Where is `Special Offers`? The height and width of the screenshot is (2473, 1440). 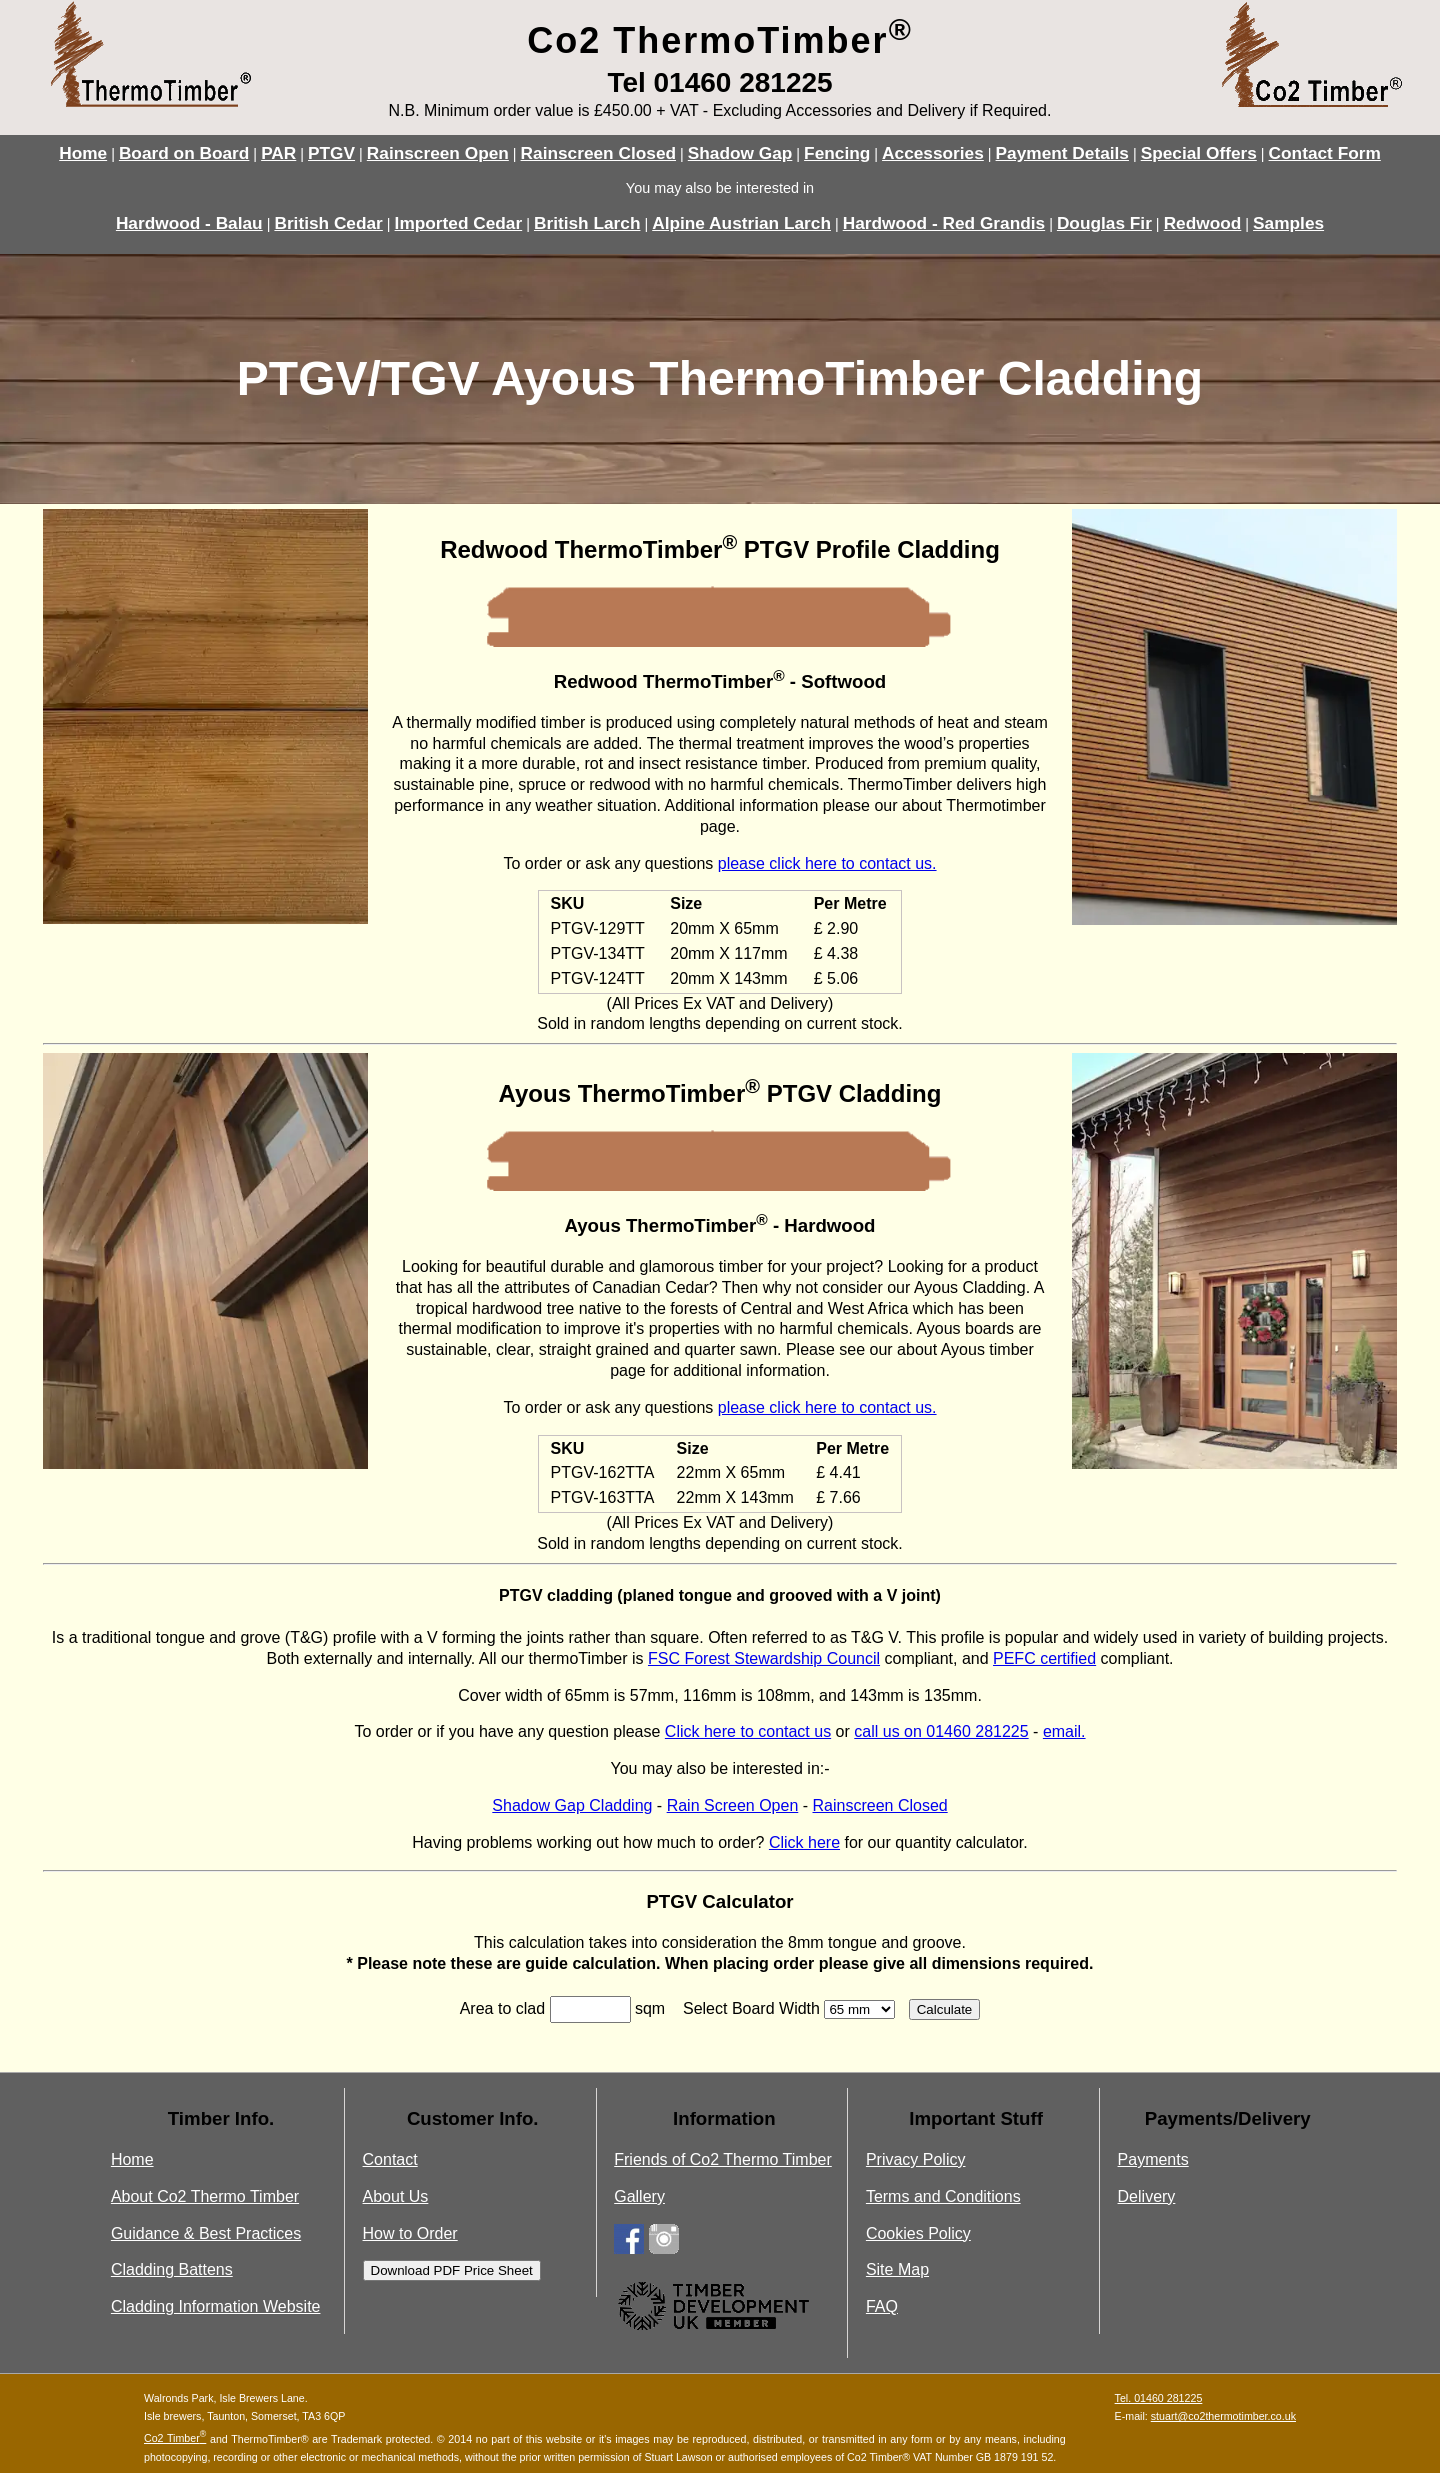
Special Offers is located at coordinates (1199, 153).